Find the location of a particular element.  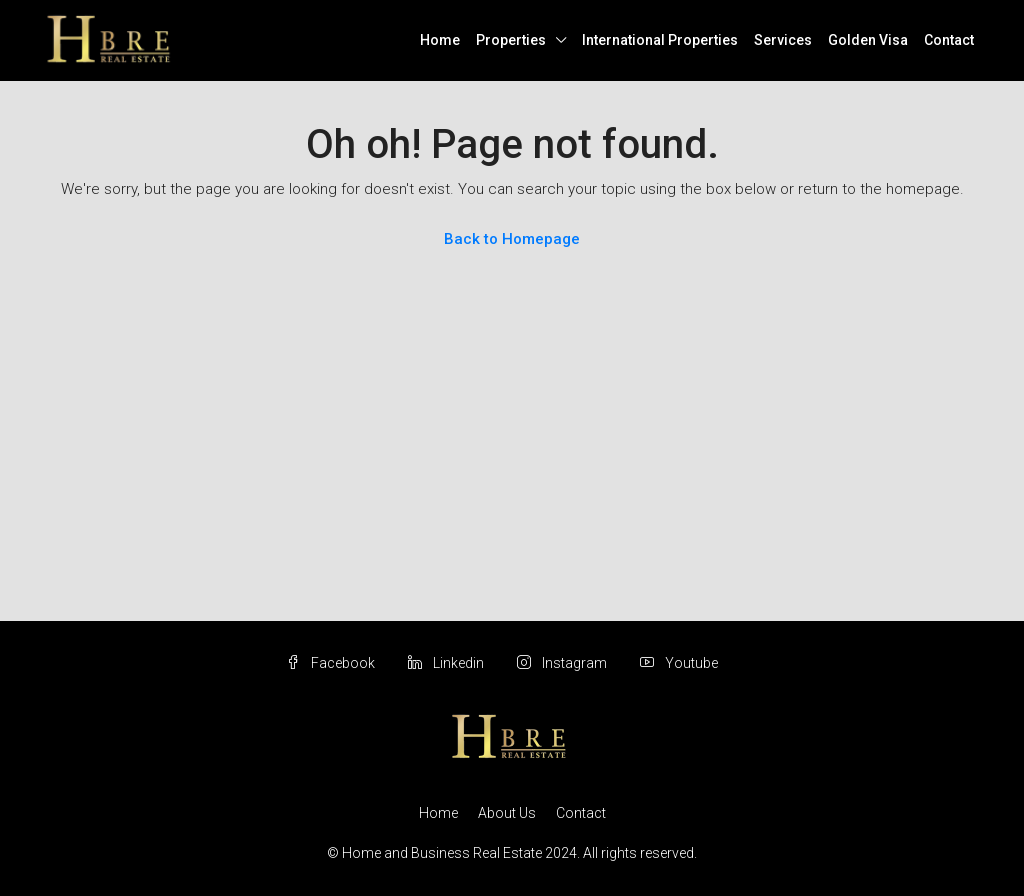

Youtube is located at coordinates (679, 663).